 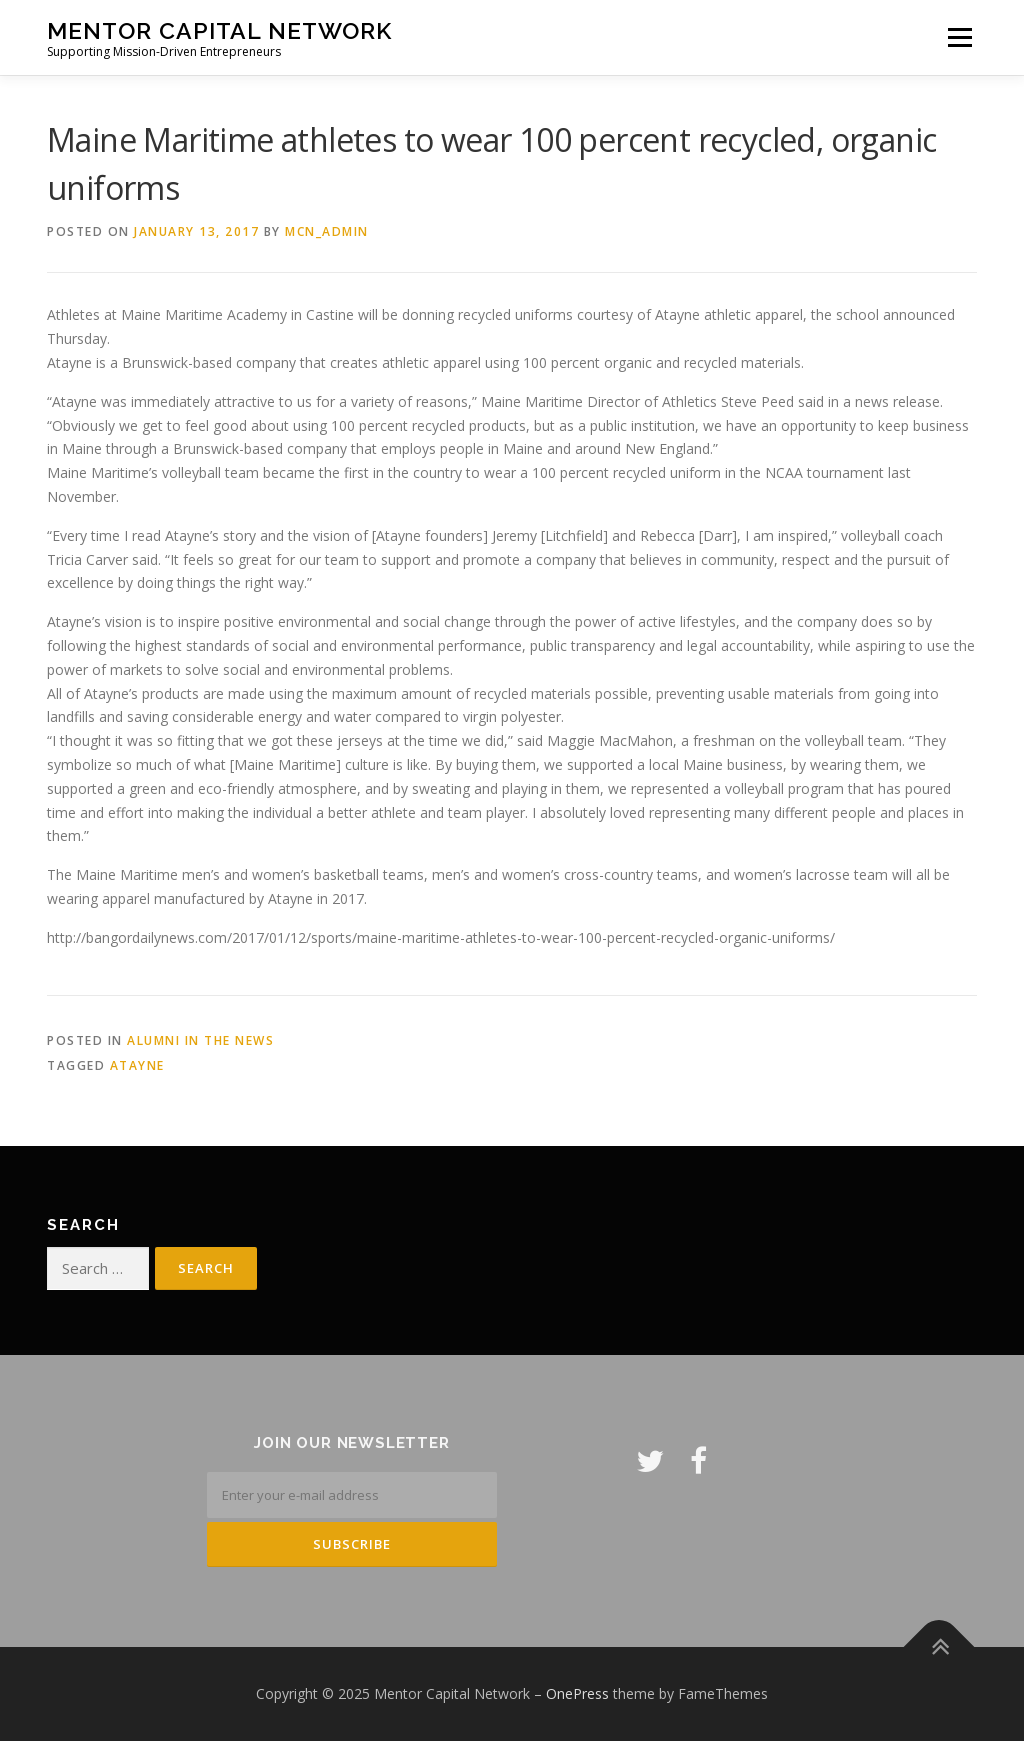 I want to click on mcn_admin, so click(x=327, y=231).